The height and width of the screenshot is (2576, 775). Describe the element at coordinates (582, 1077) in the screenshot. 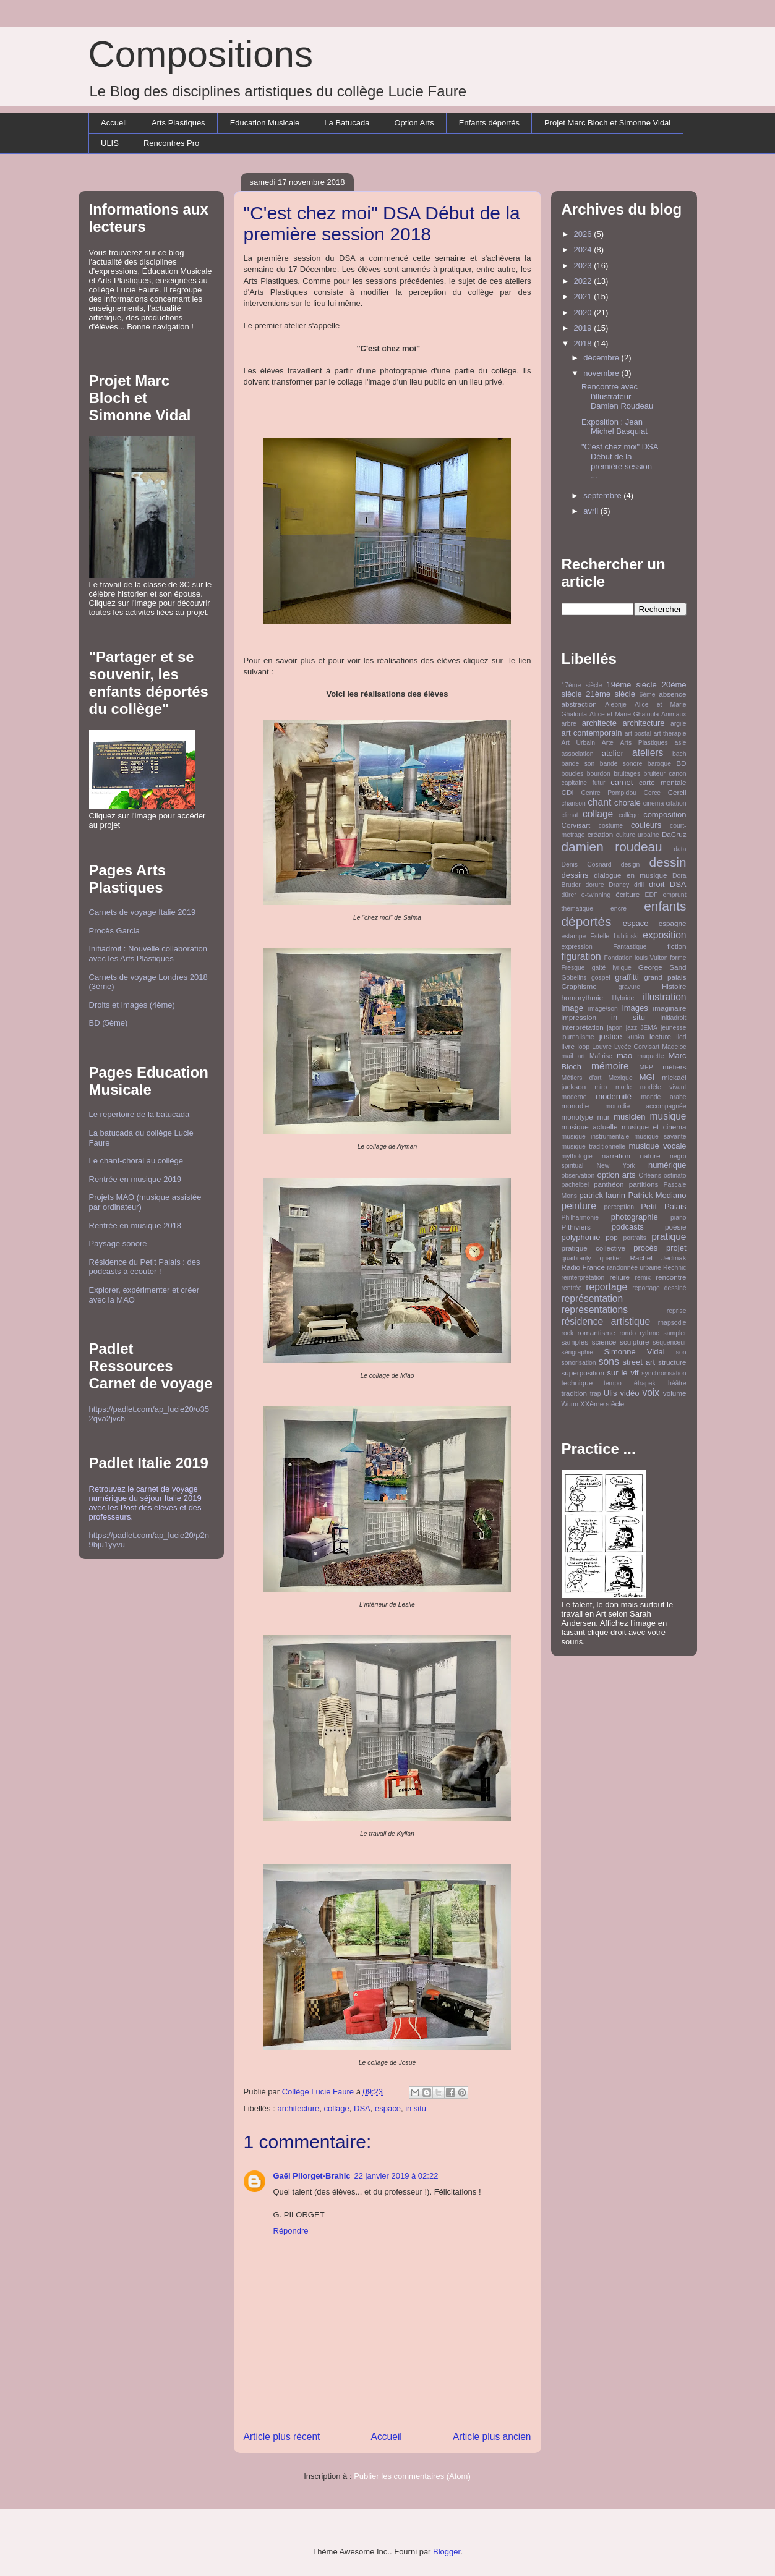

I see `Métiers d'art` at that location.